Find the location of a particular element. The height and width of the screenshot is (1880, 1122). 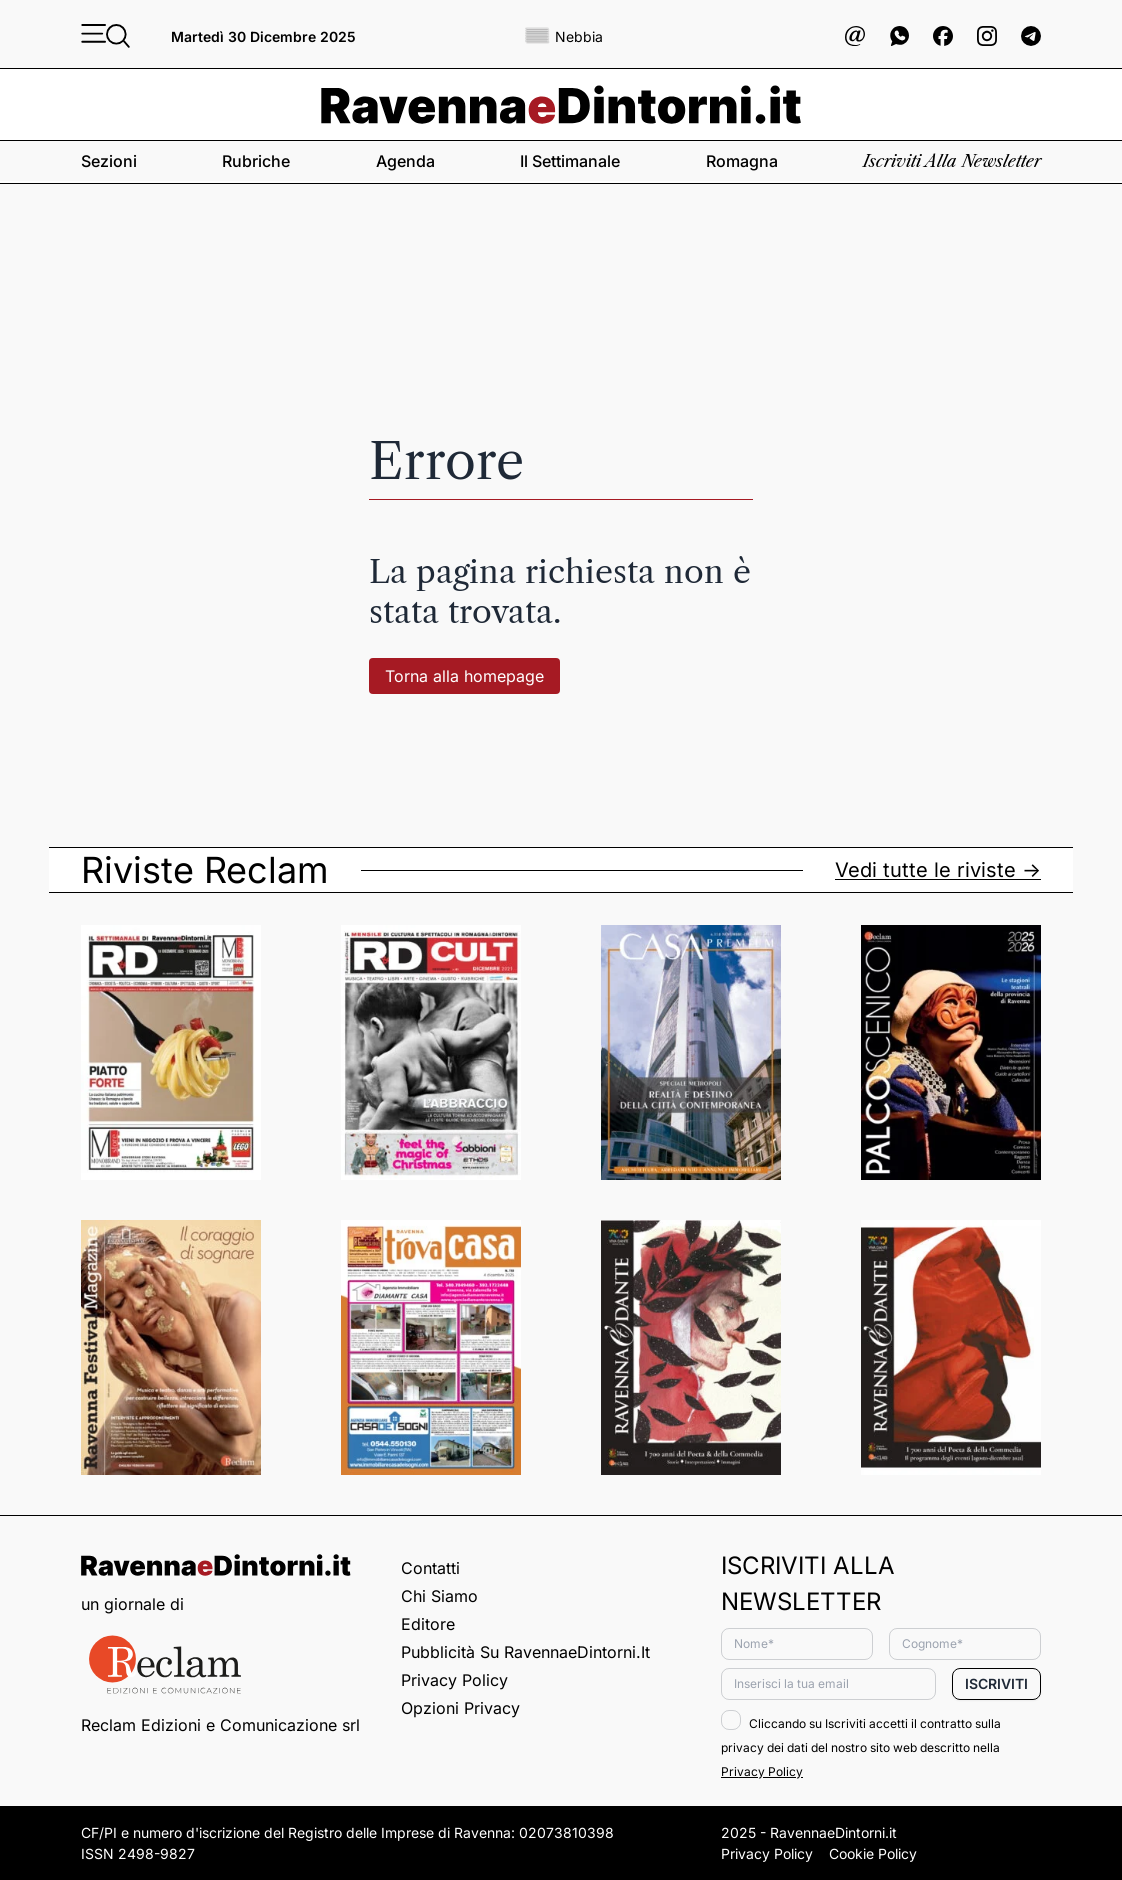

Cliccando su Iscriviti accetti il contratto sulla privacy dei dati del nostro sito web descritto nella is located at coordinates (861, 1747).